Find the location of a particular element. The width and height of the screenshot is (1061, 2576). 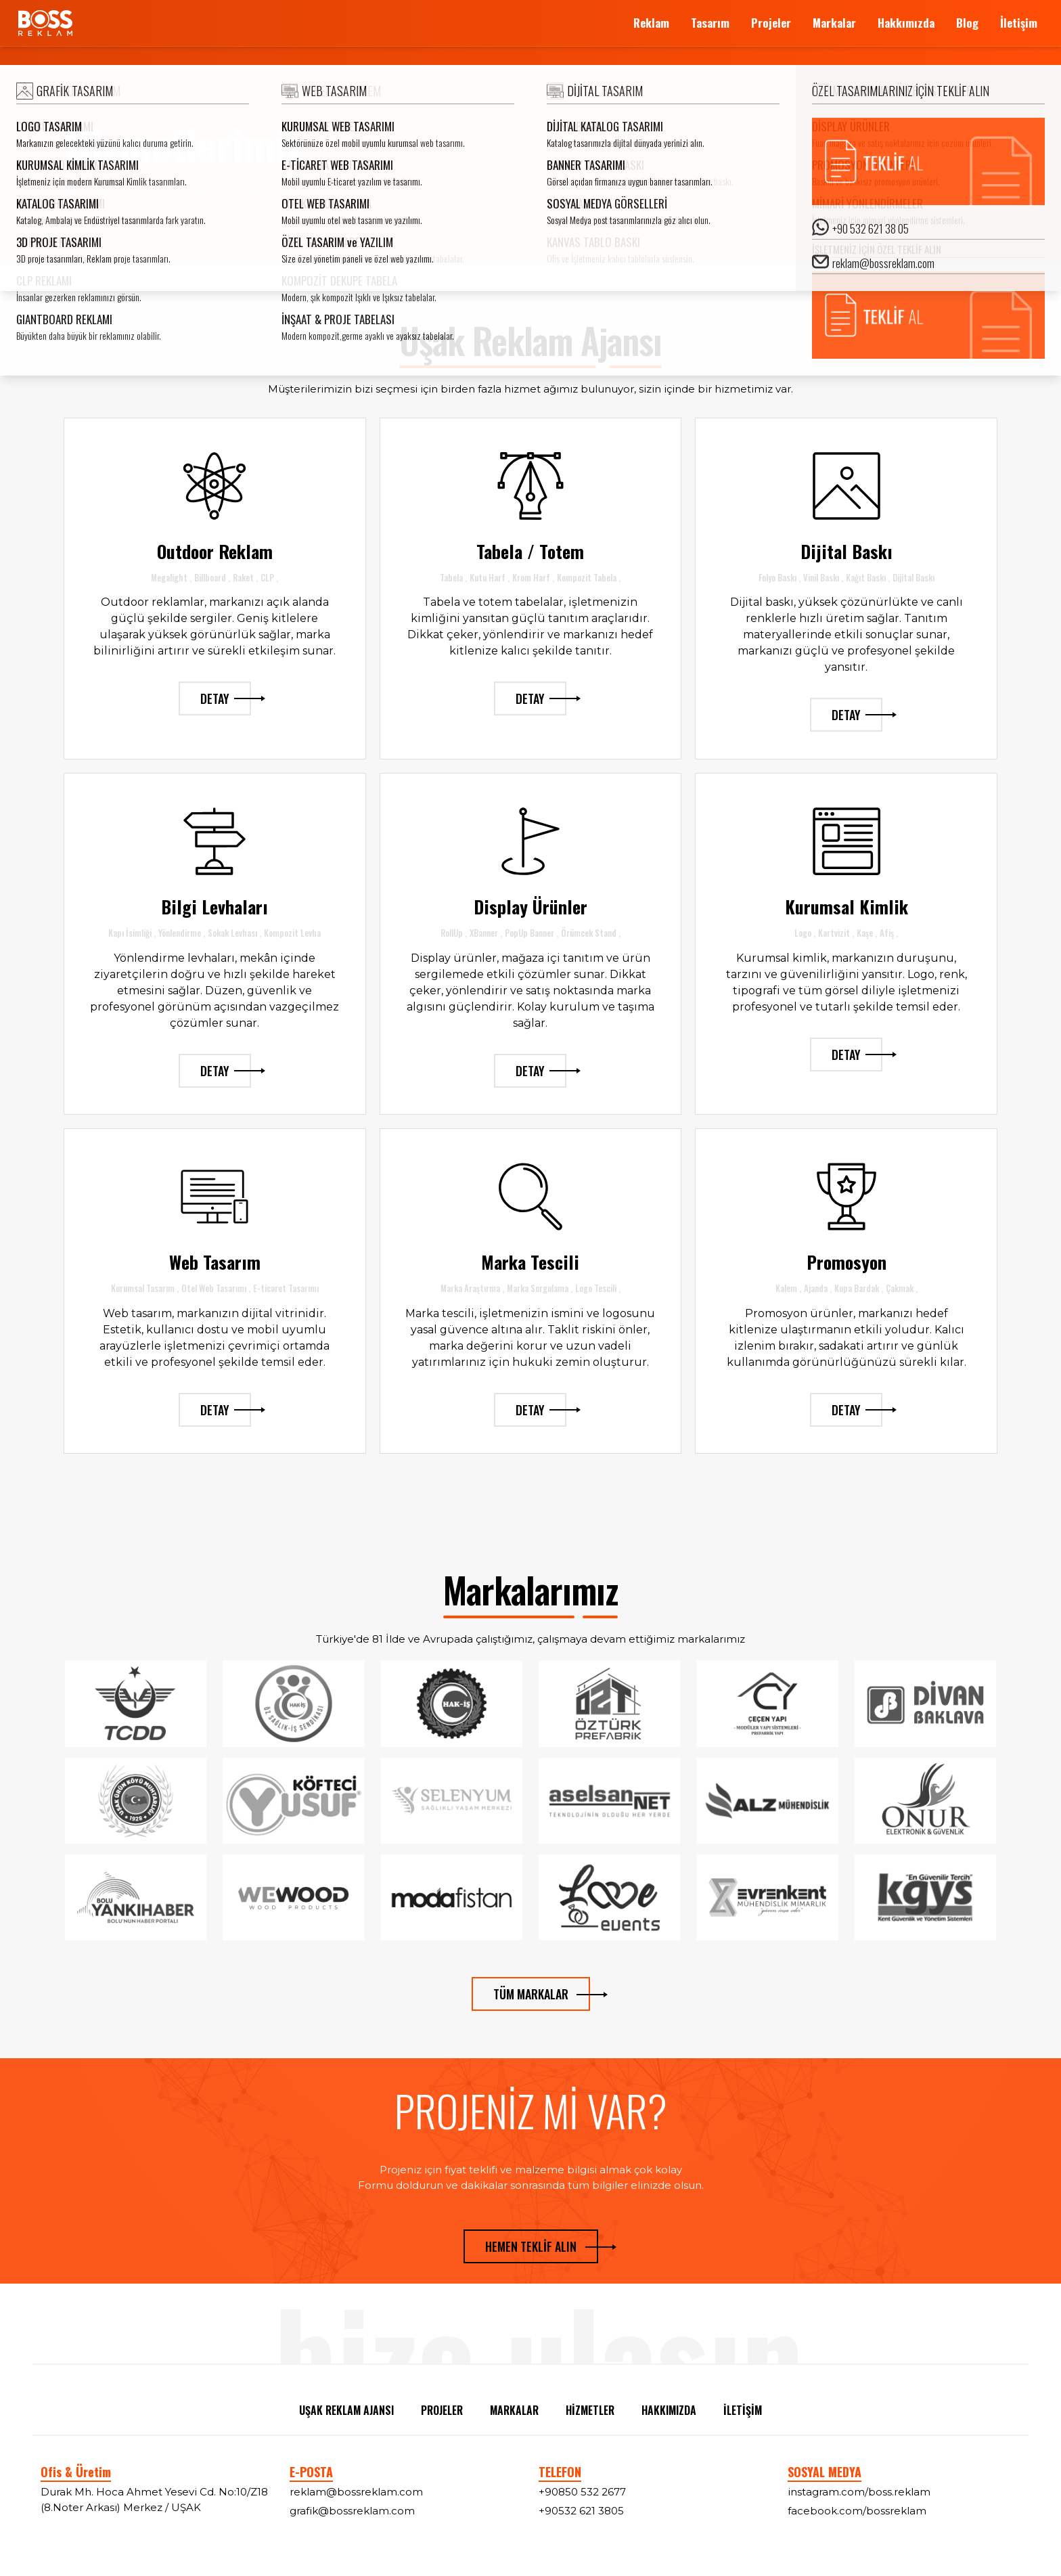

Markalar is located at coordinates (834, 22).